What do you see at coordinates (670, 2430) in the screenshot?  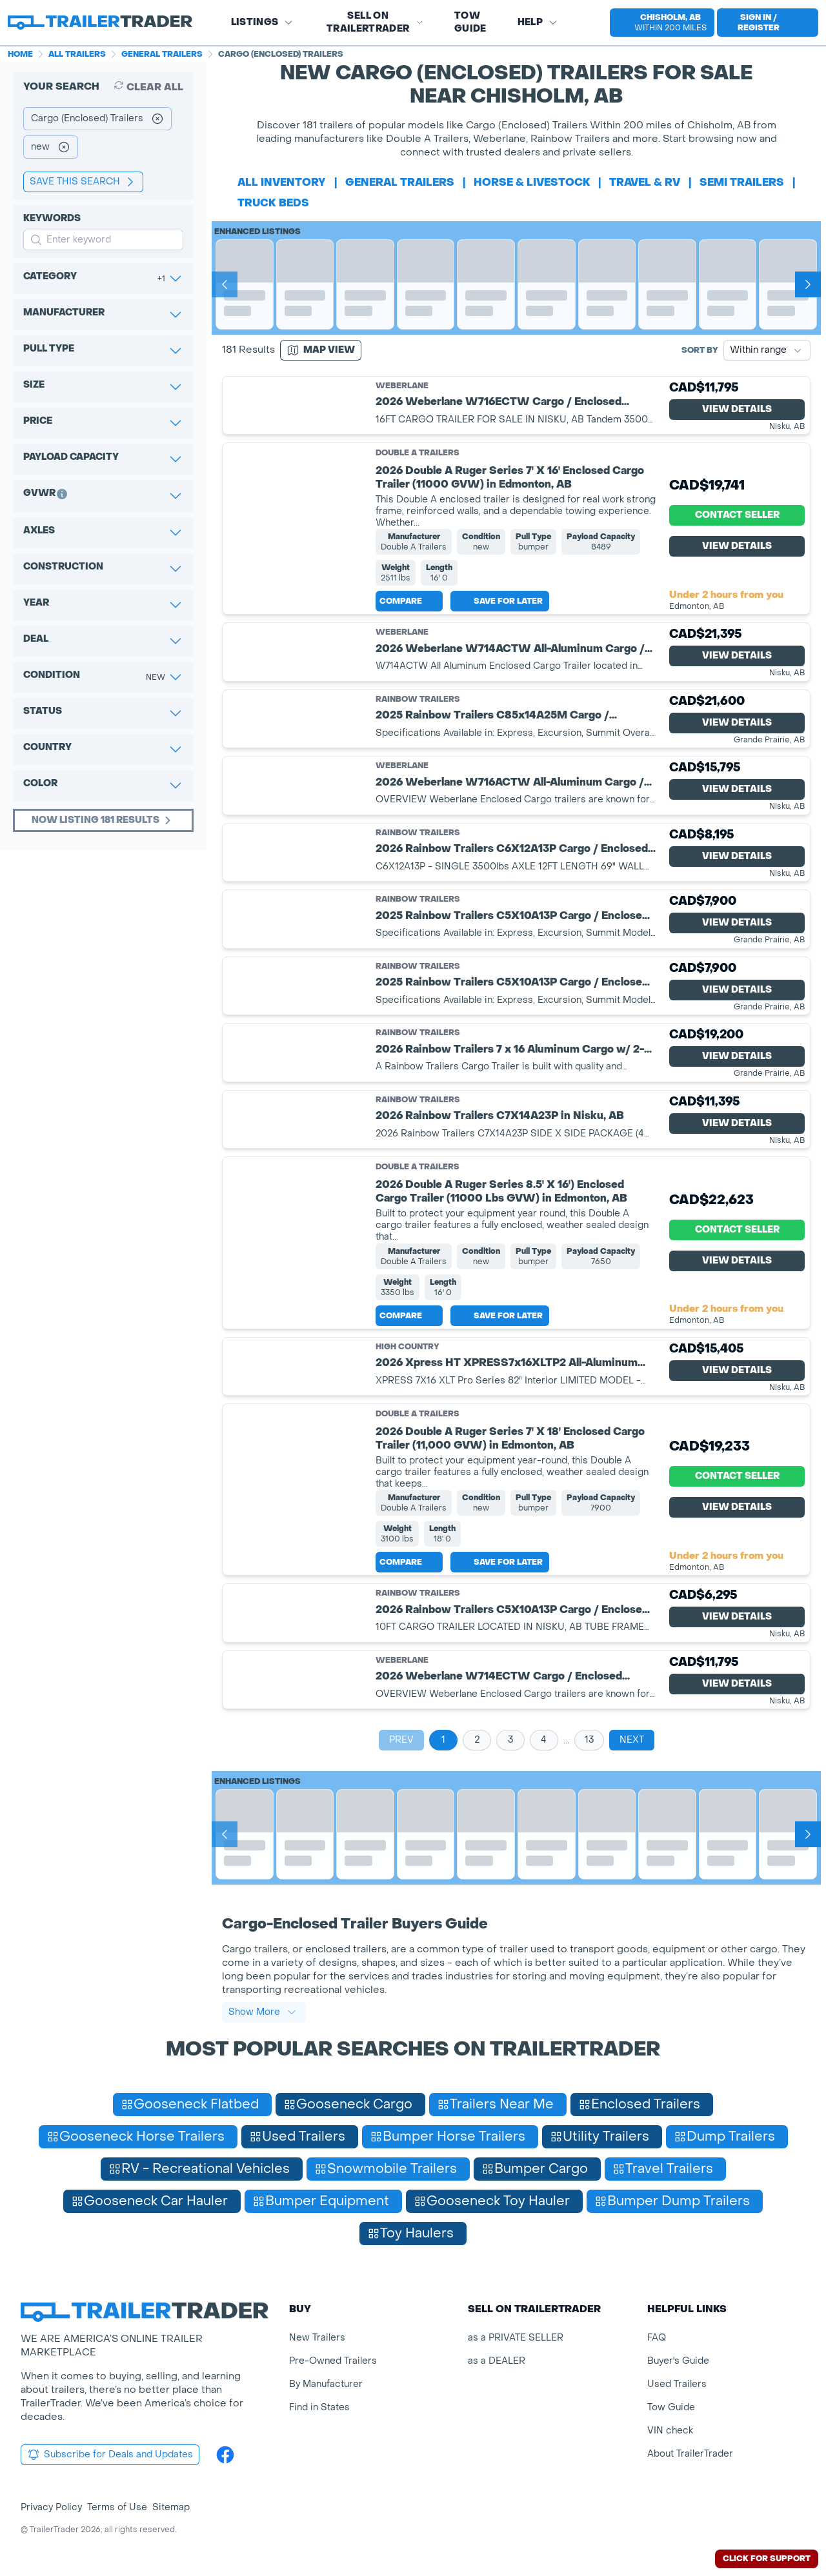 I see `VIN check` at bounding box center [670, 2430].